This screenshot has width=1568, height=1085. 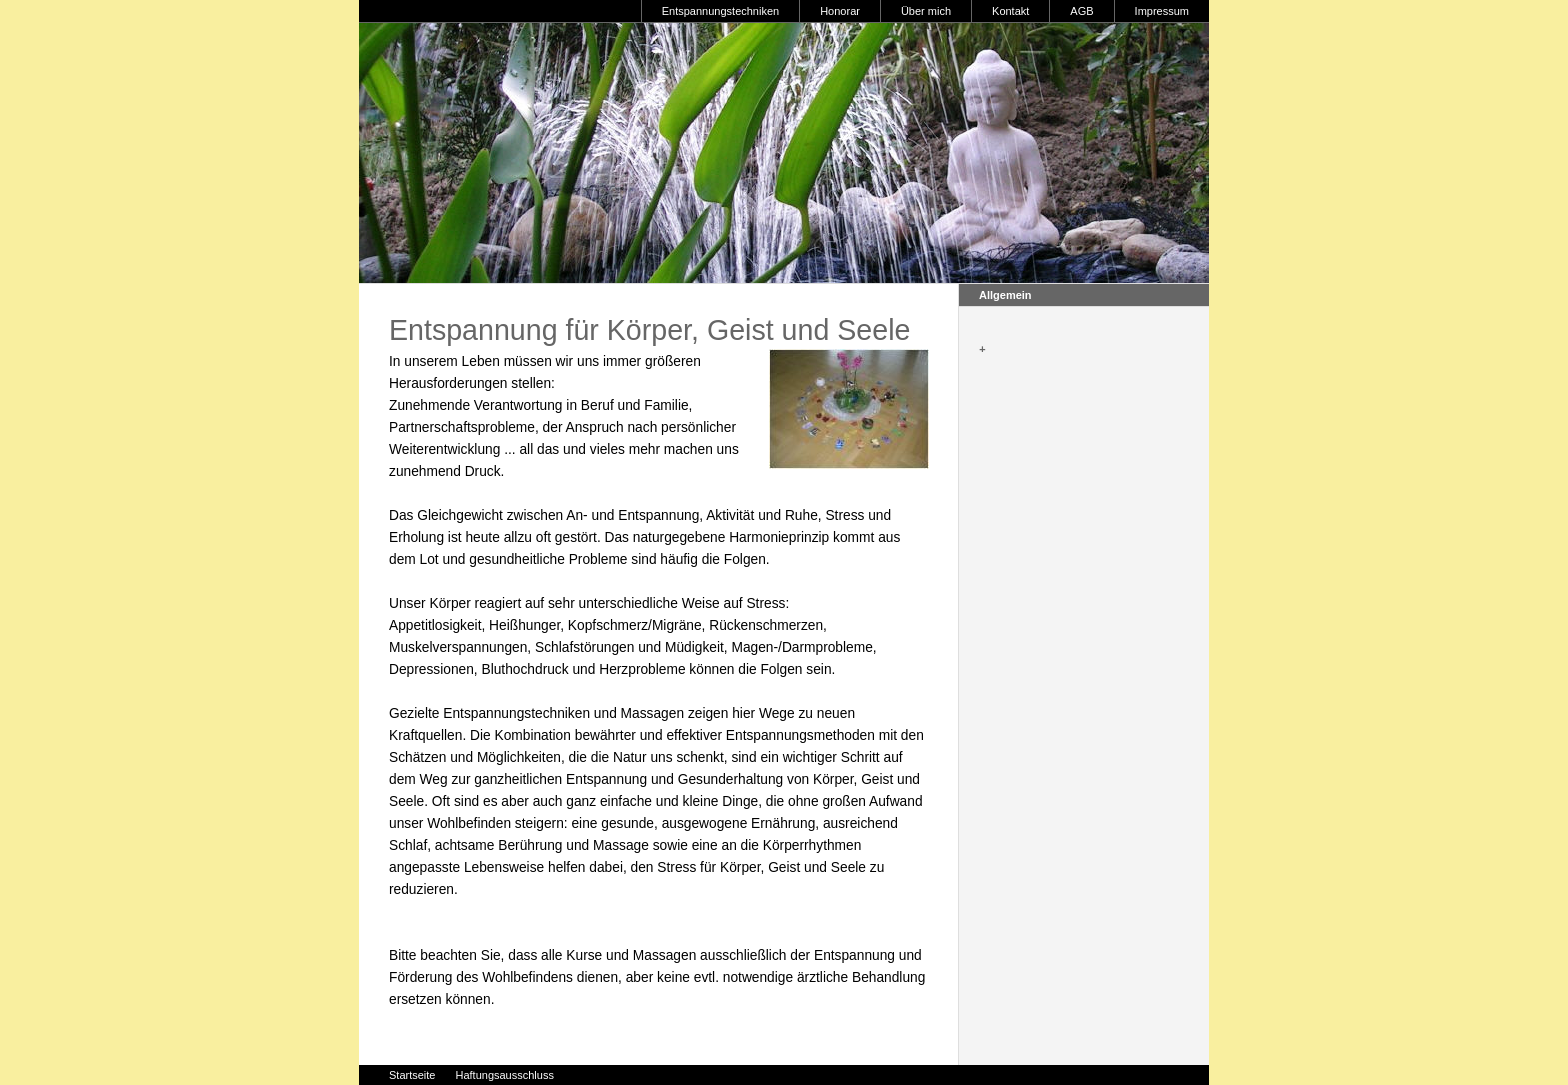 What do you see at coordinates (504, 1075) in the screenshot?
I see `Haftungsausschluss` at bounding box center [504, 1075].